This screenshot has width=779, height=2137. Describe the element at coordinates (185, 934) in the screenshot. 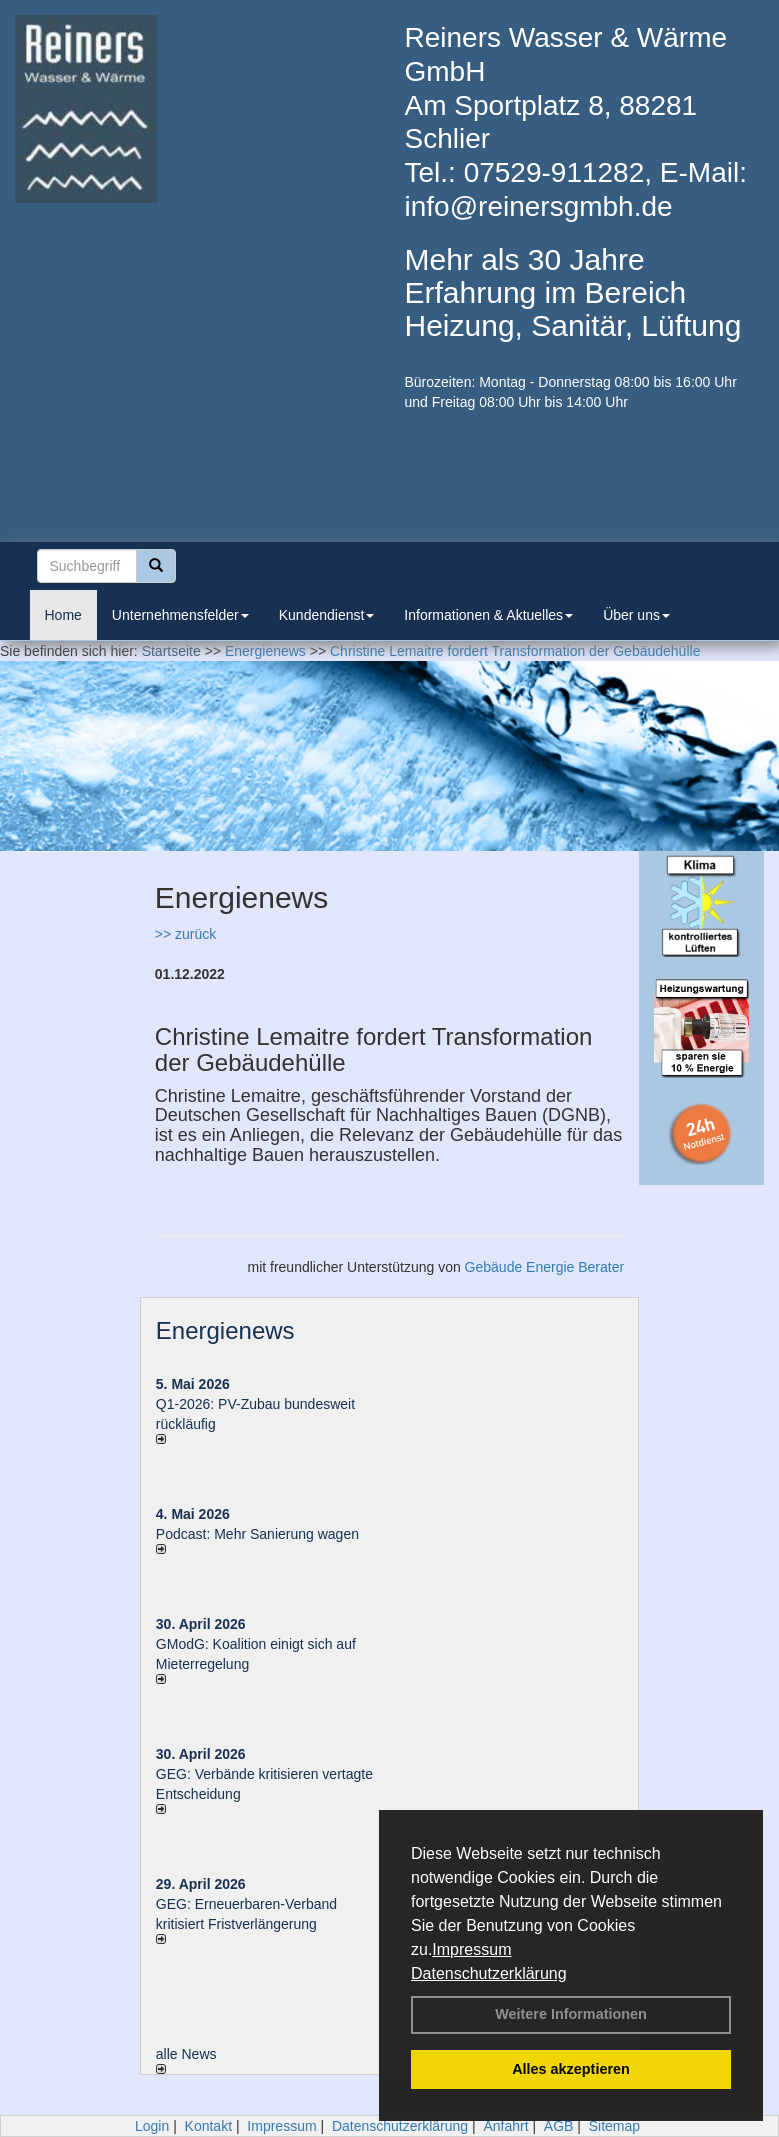

I see `>> zurück` at that location.